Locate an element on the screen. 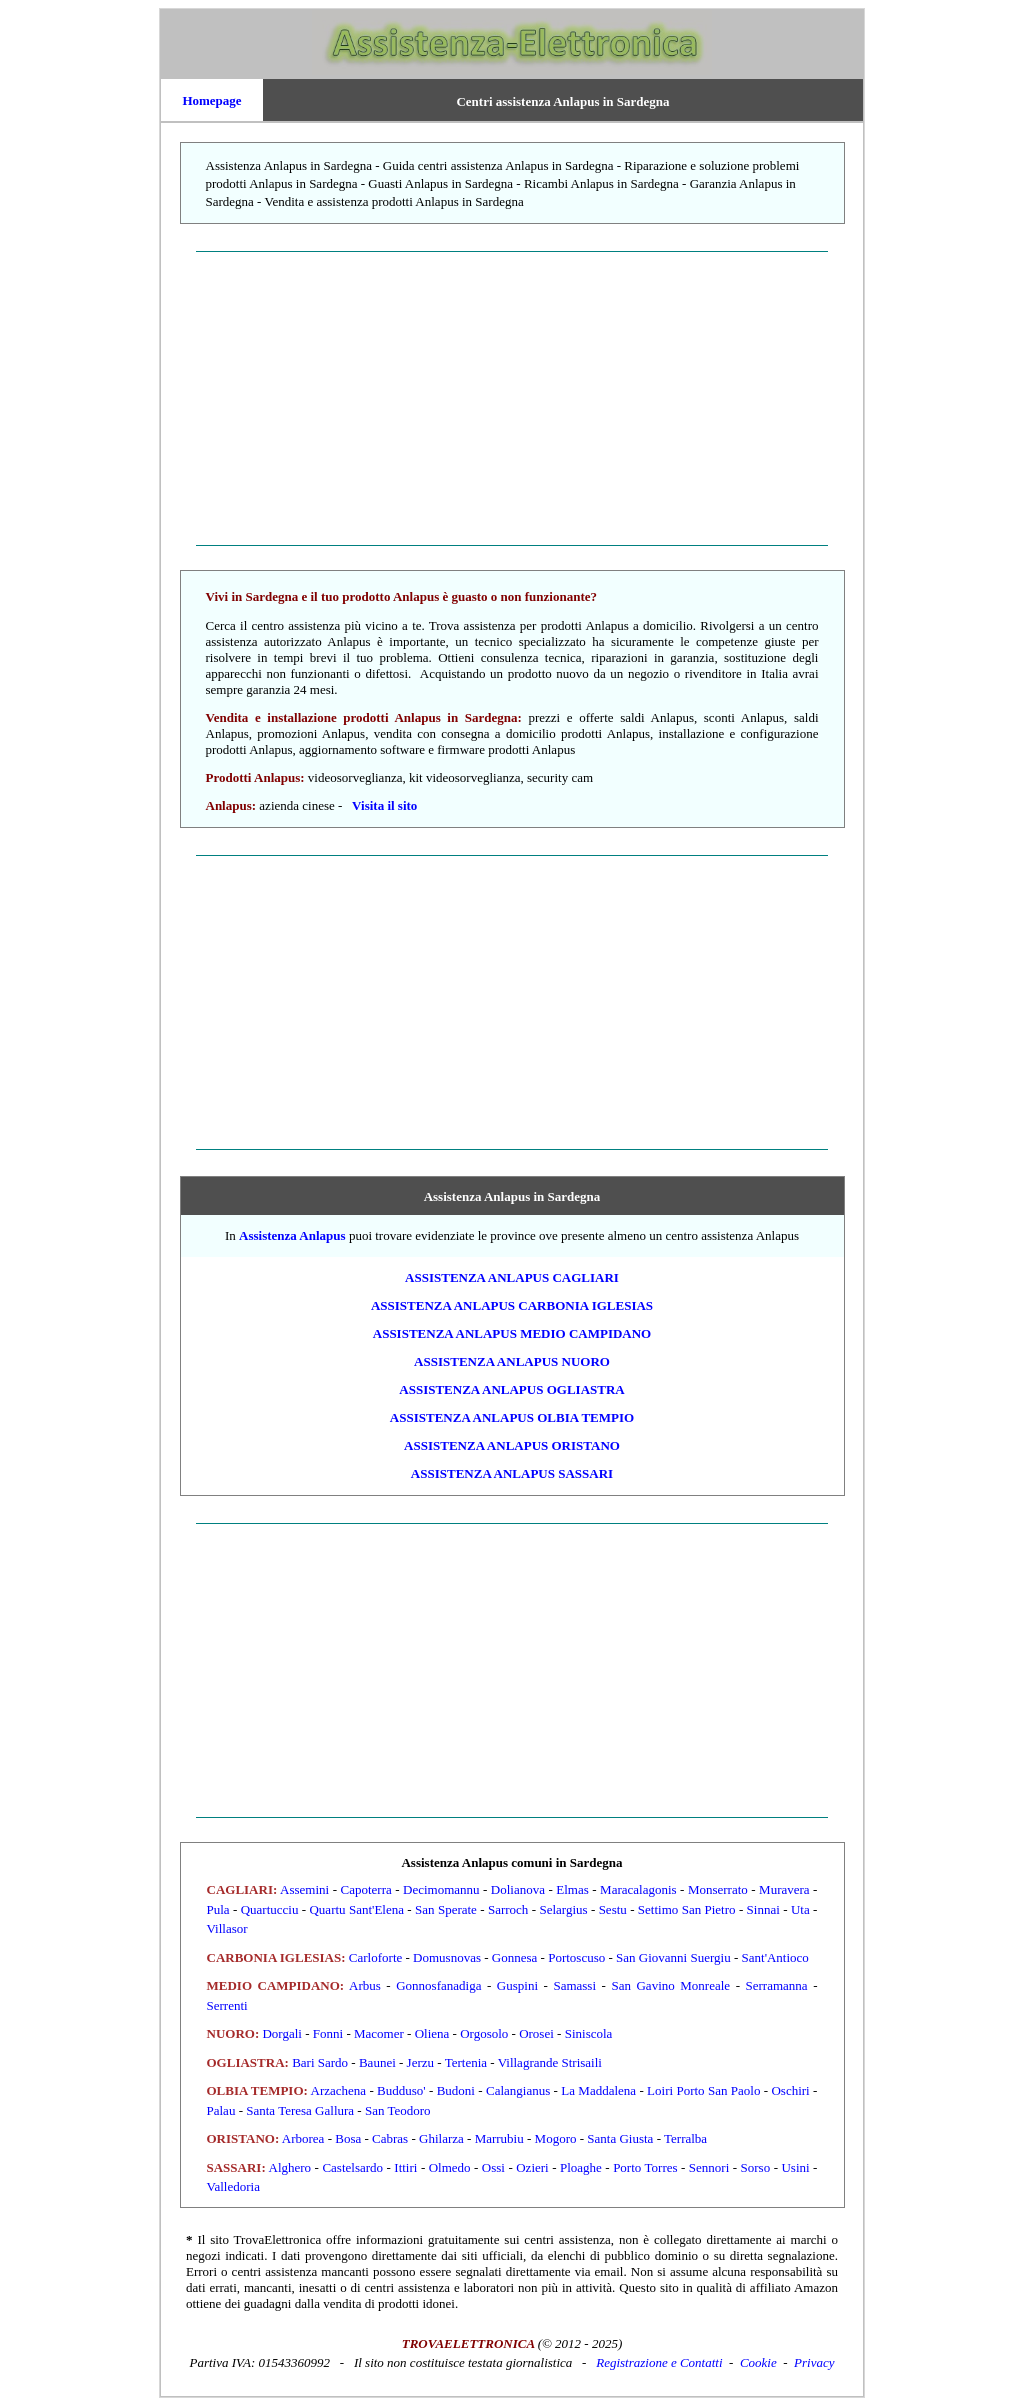  Registrazione e Contatti is located at coordinates (659, 2362).